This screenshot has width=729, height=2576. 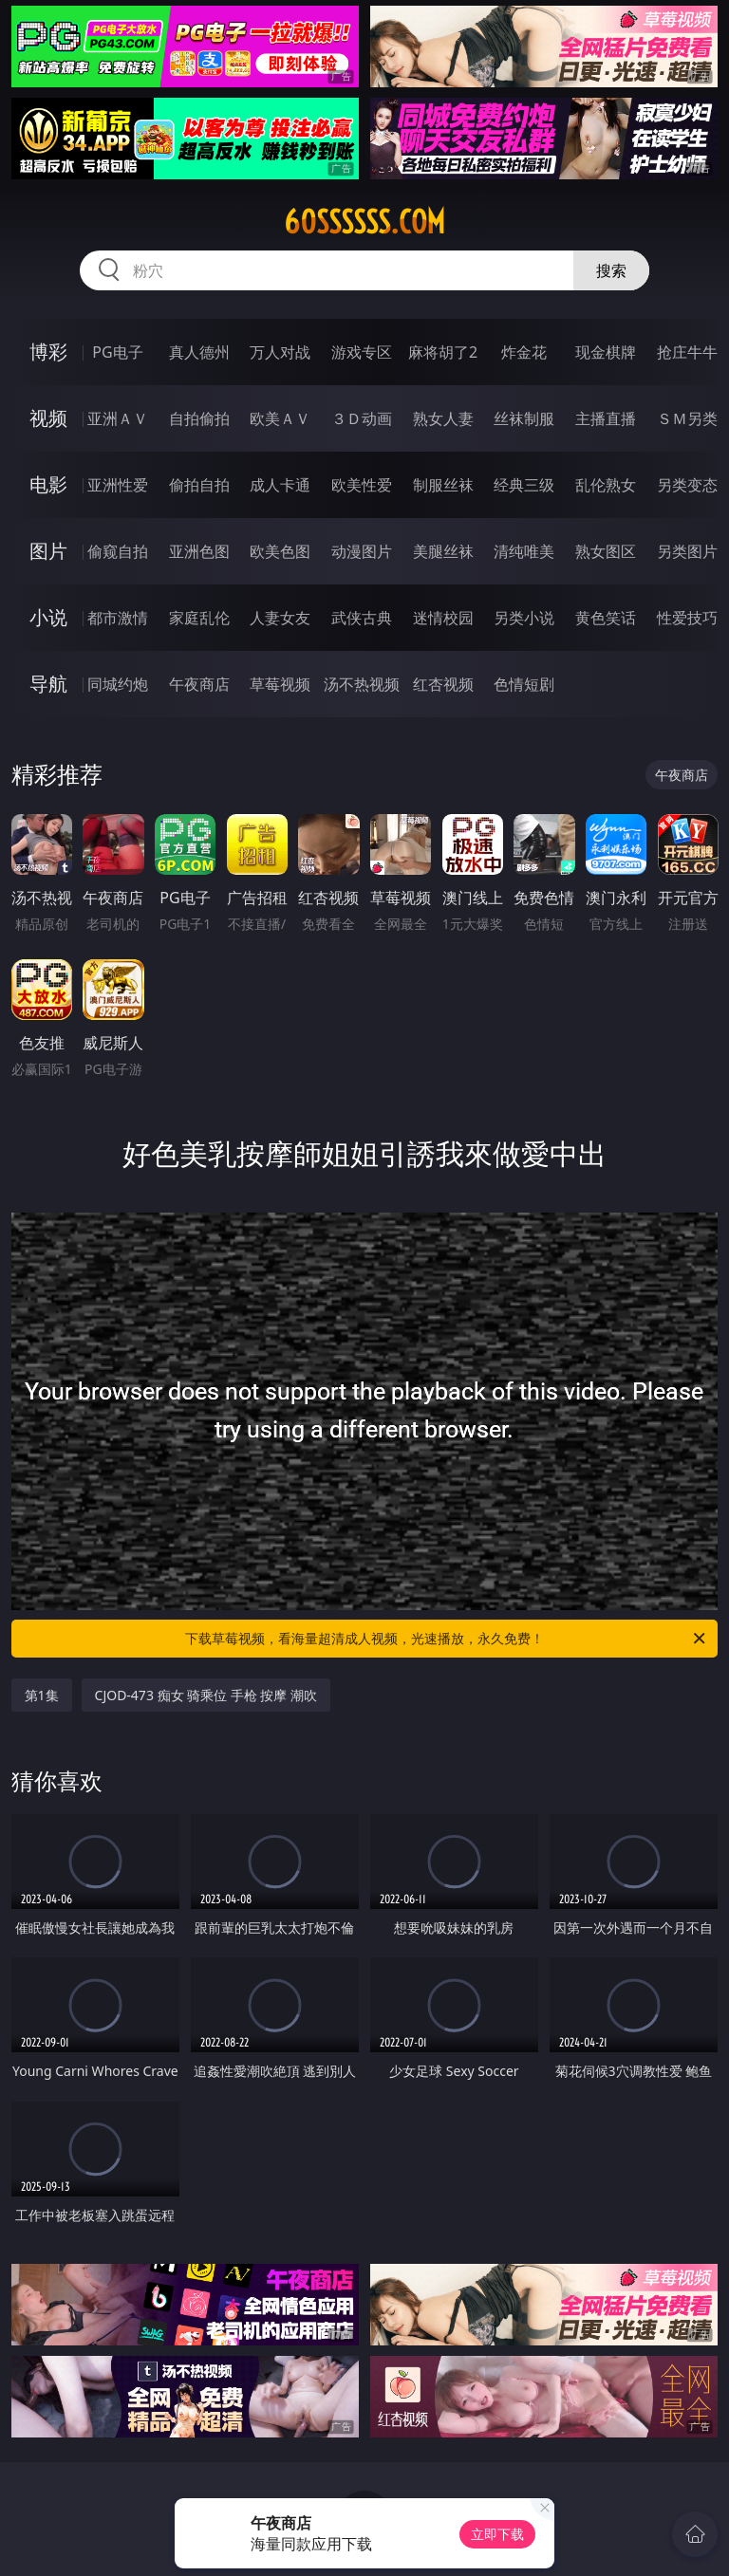 What do you see at coordinates (687, 551) in the screenshot?
I see `另类图片` at bounding box center [687, 551].